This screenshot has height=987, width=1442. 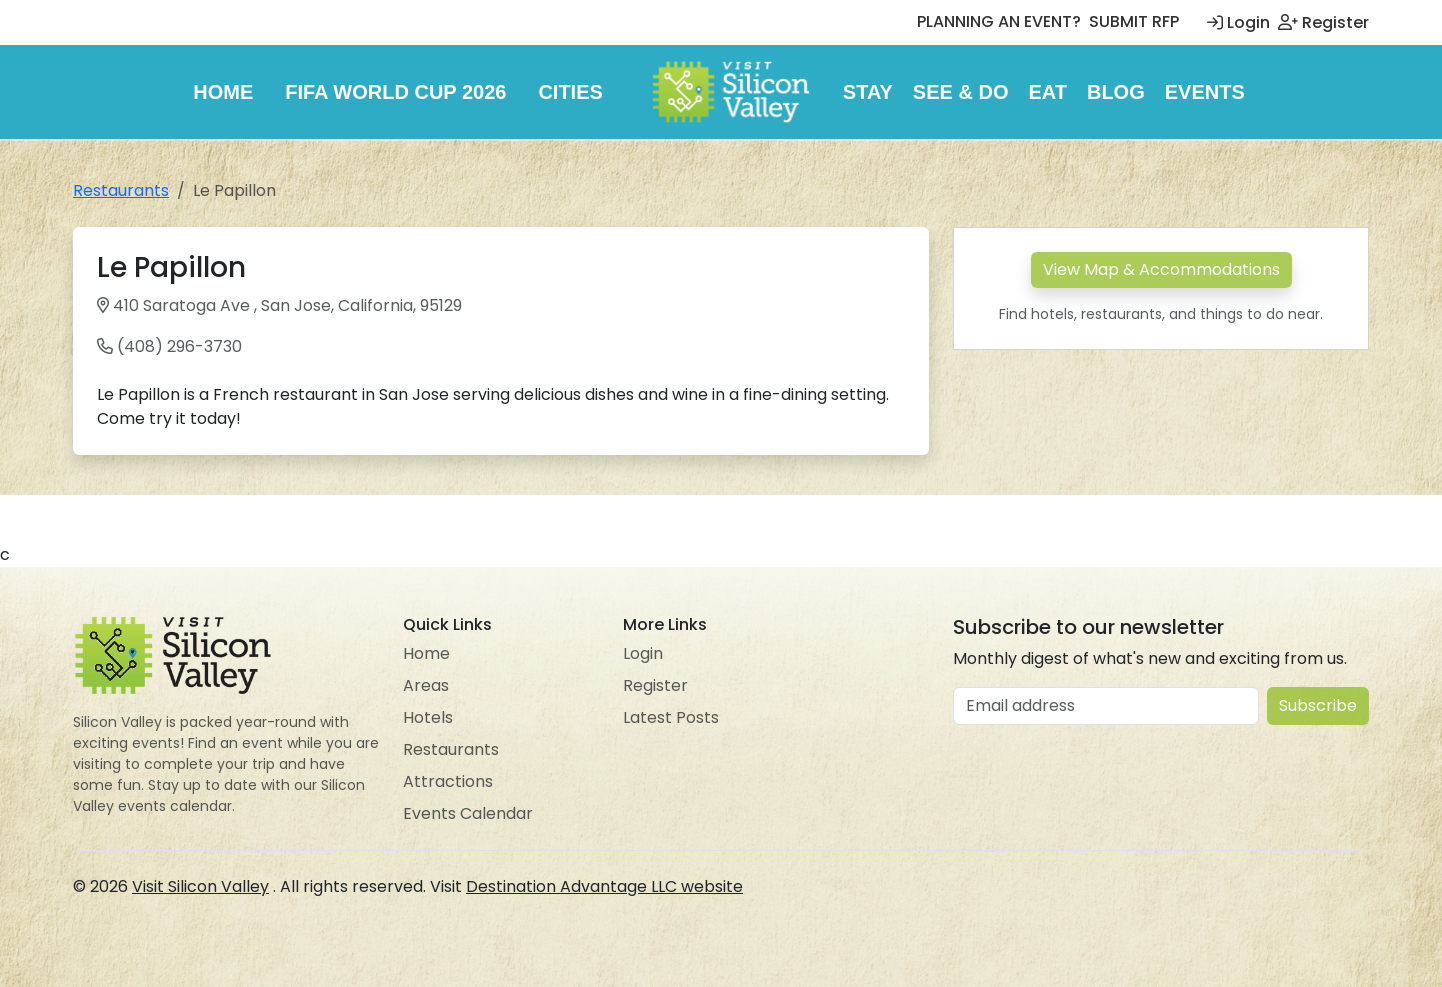 What do you see at coordinates (671, 717) in the screenshot?
I see `Latest Posts` at bounding box center [671, 717].